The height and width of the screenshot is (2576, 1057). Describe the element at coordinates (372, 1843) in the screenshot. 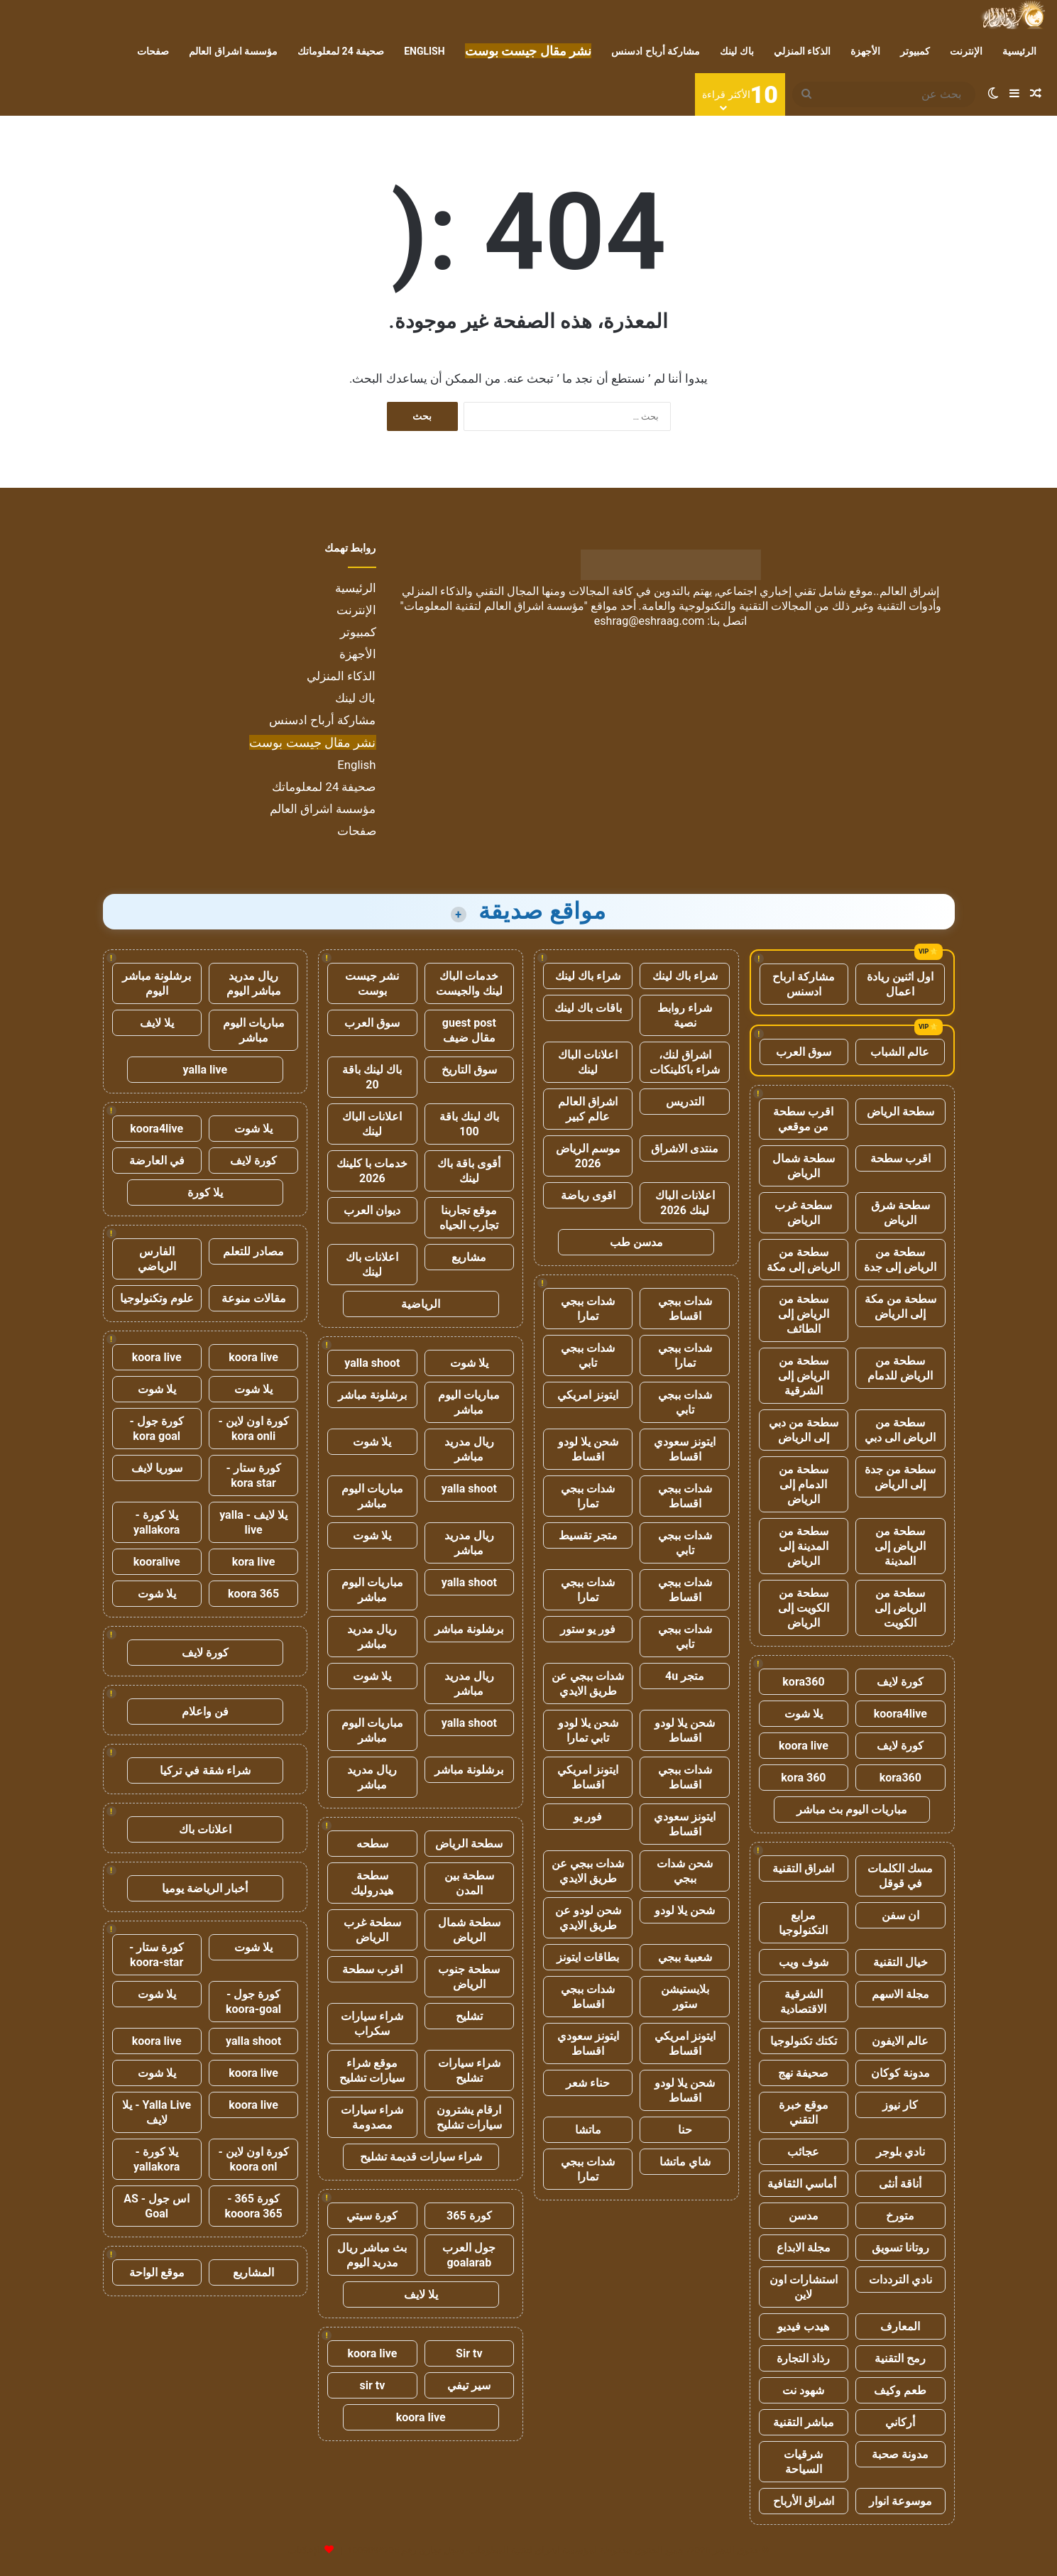

I see `سطحه` at that location.